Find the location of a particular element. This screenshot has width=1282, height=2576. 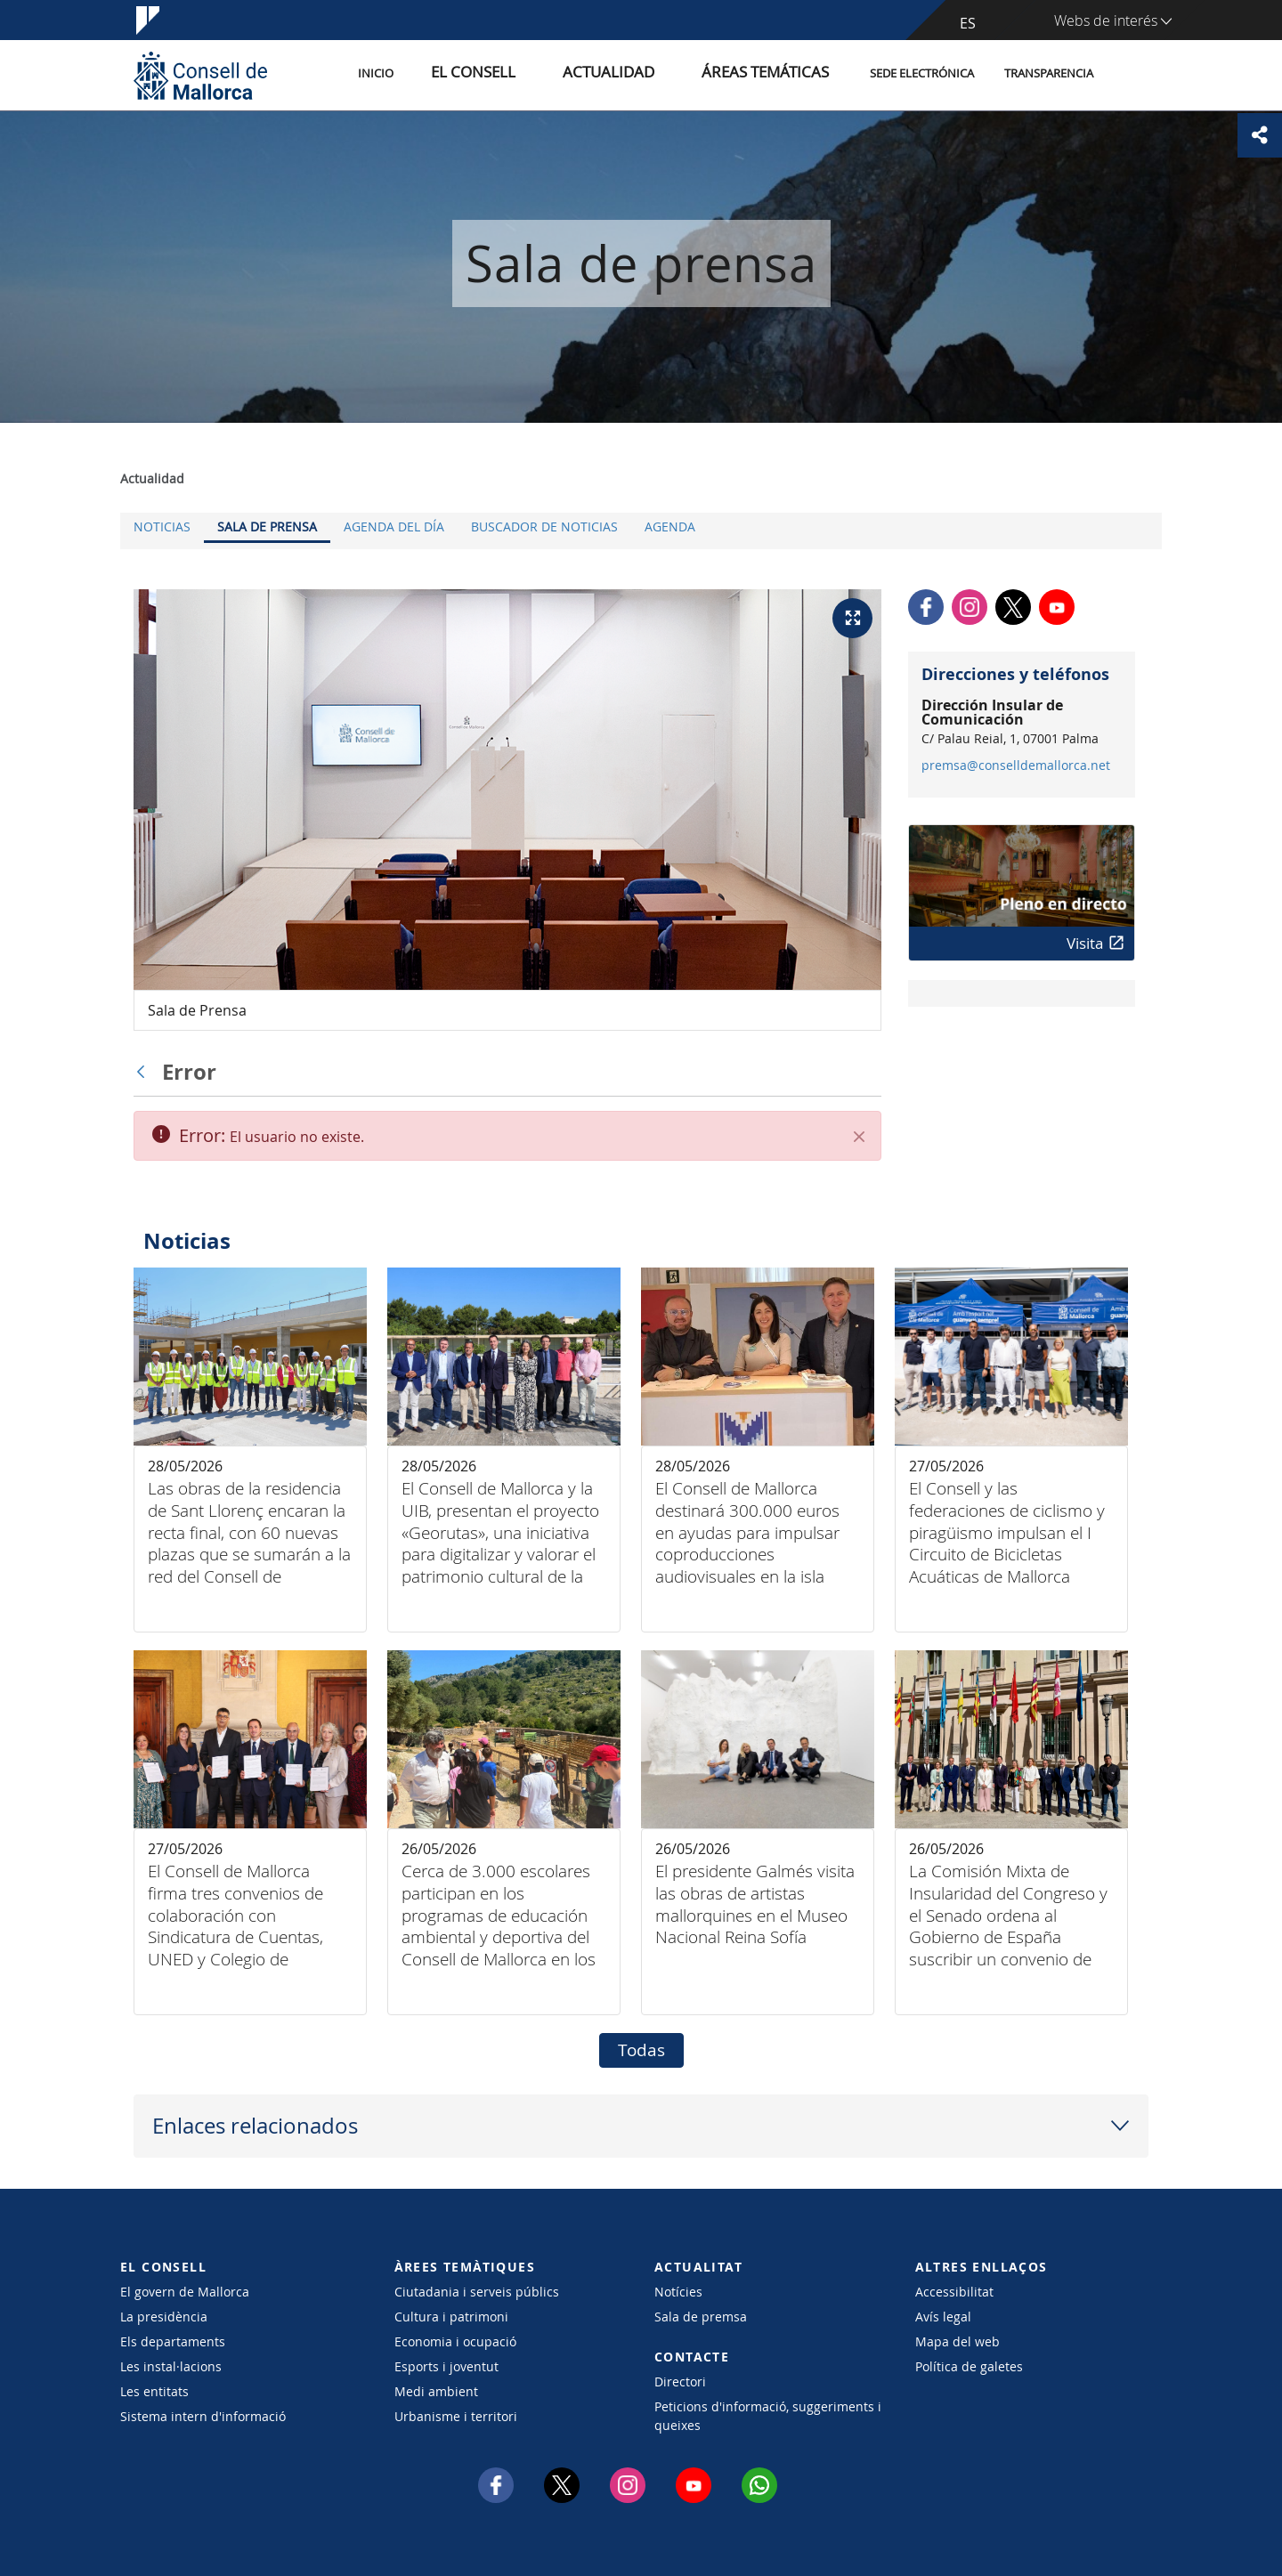

Agenda is located at coordinates (670, 526).